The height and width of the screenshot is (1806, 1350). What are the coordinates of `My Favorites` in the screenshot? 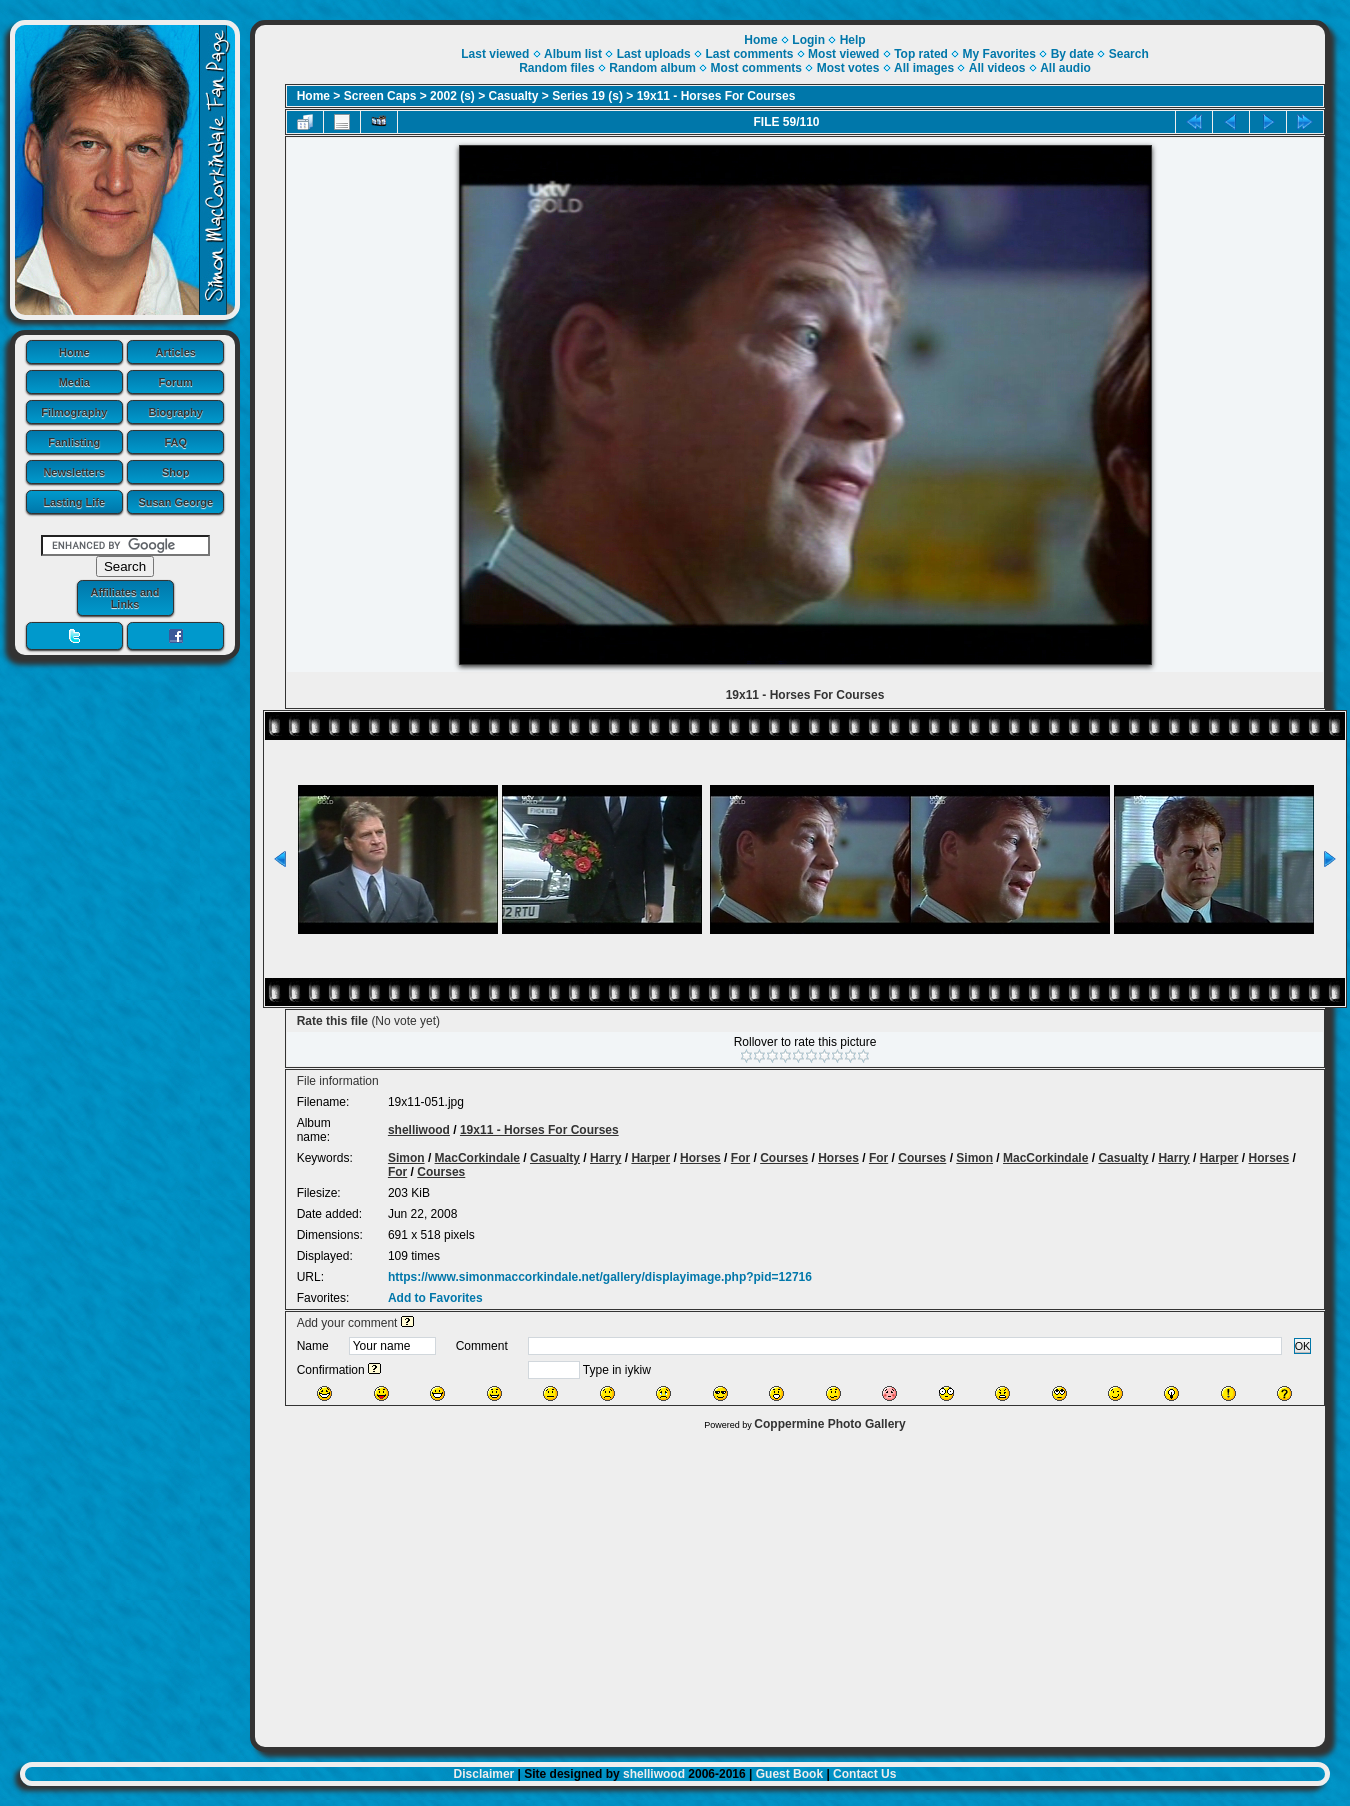 It's located at (999, 54).